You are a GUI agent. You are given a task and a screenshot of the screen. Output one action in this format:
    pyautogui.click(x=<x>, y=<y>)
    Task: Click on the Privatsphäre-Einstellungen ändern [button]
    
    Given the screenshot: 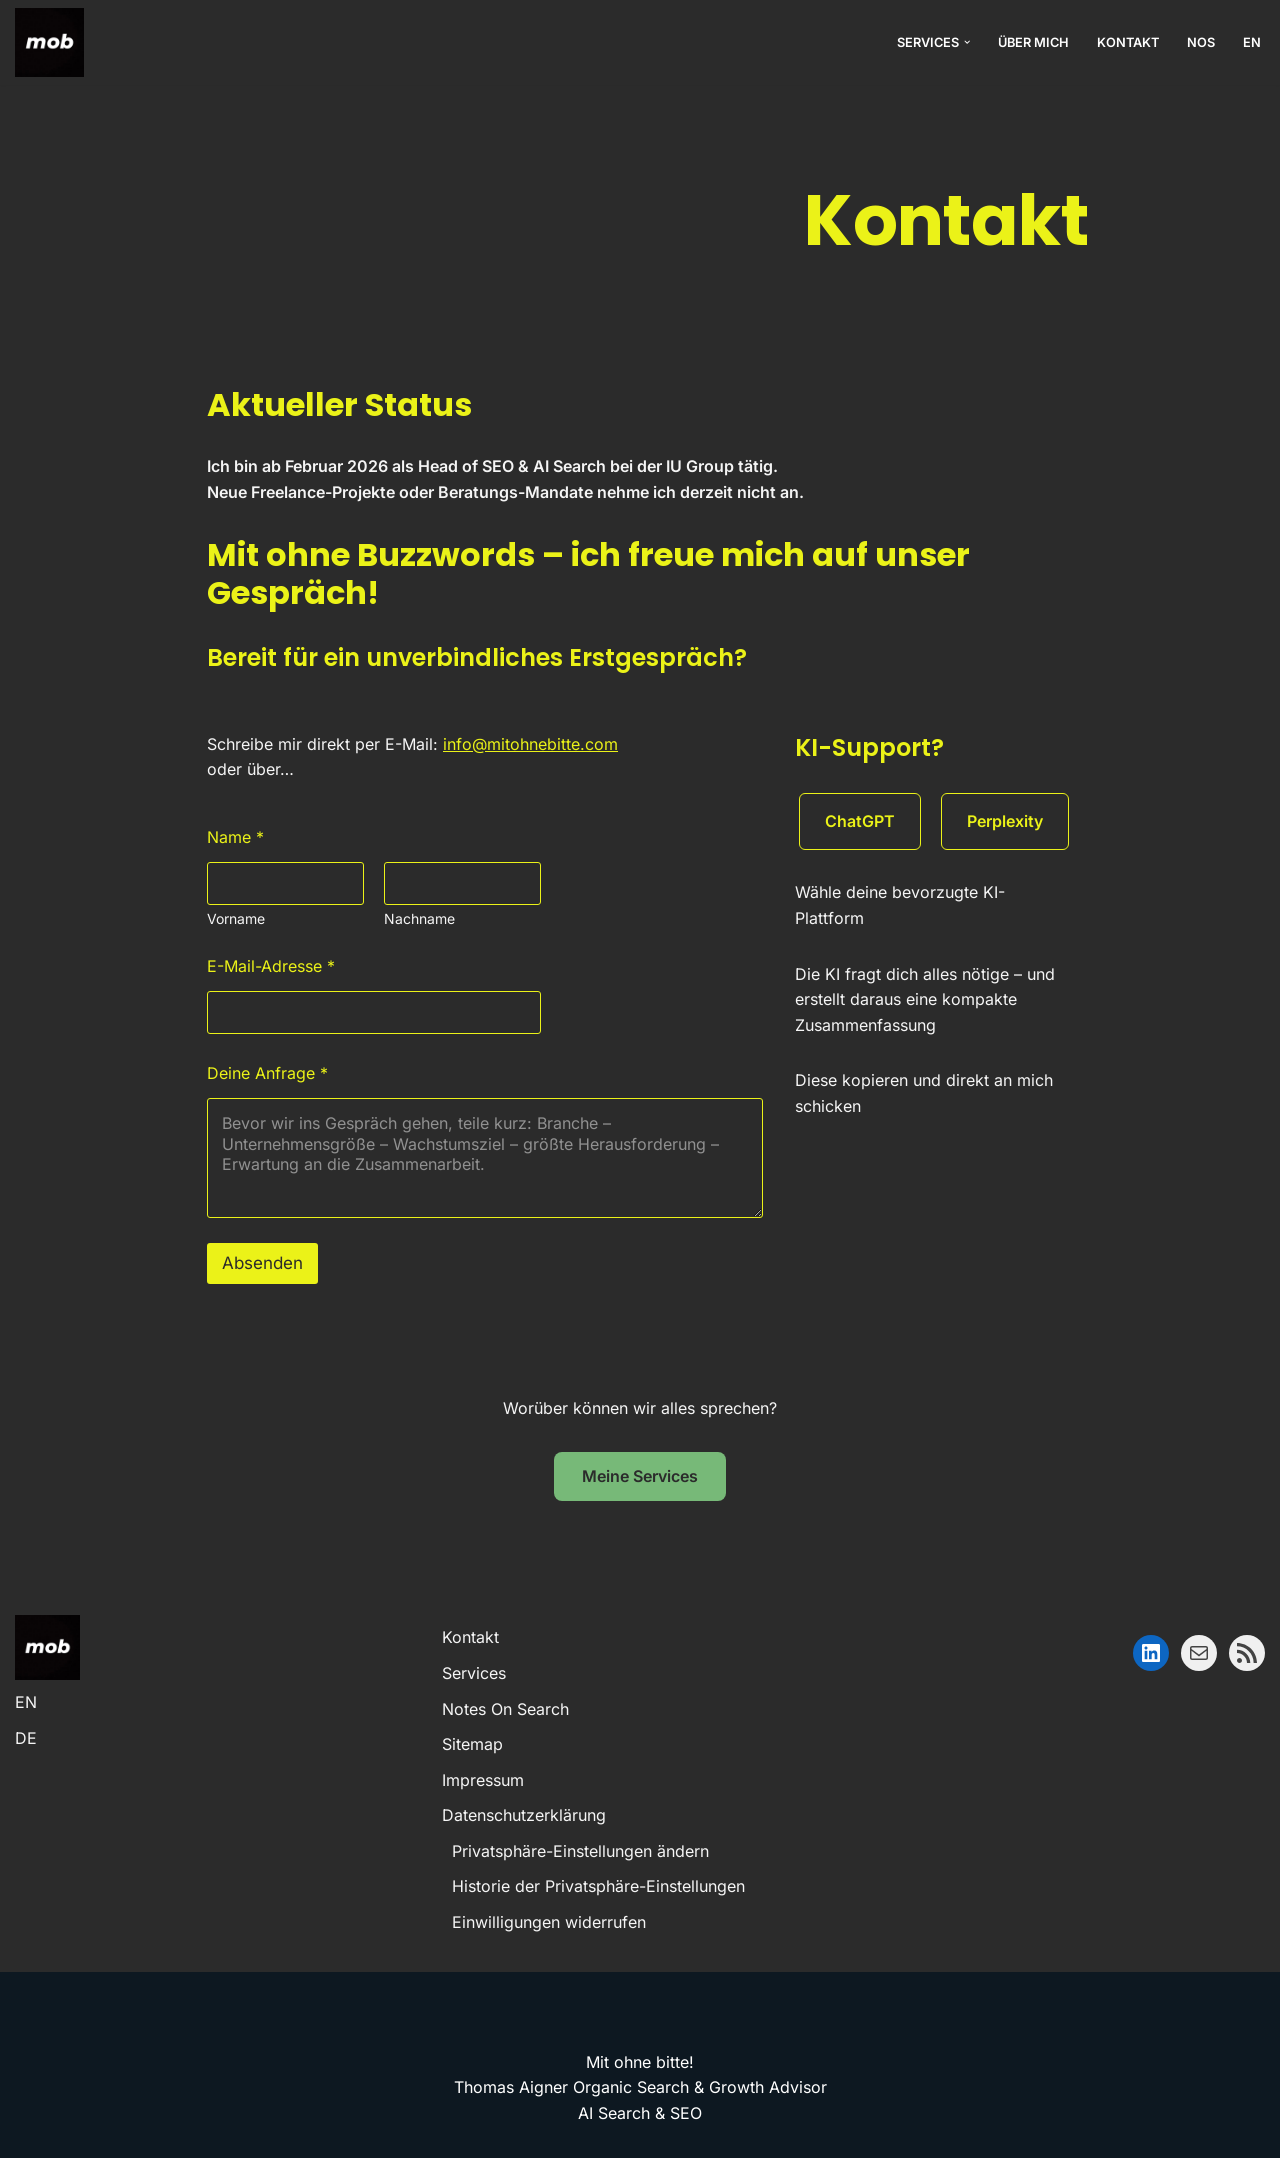 What is the action you would take?
    pyautogui.click(x=580, y=1851)
    